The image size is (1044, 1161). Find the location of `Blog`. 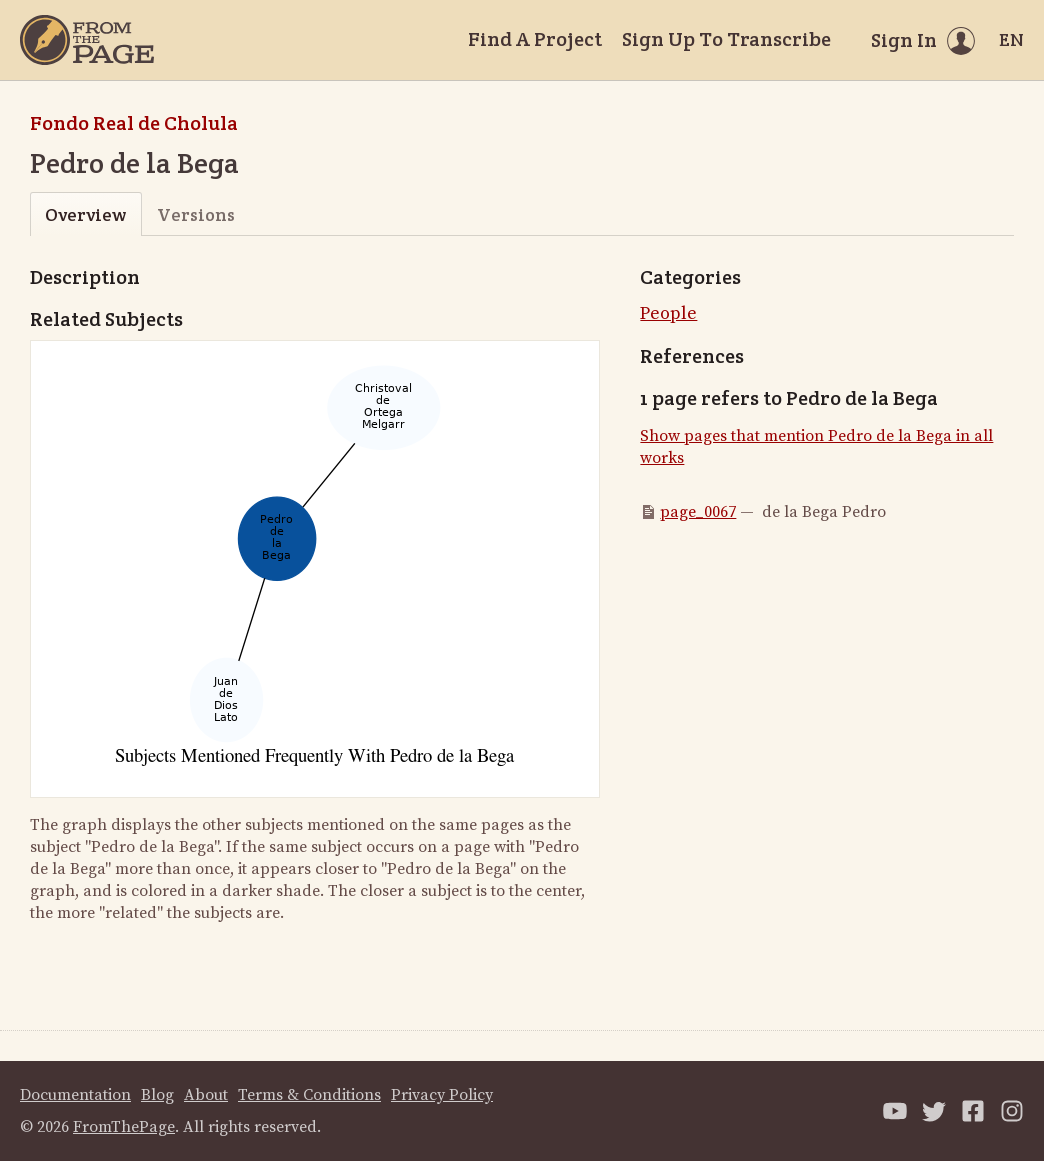

Blog is located at coordinates (157, 1095).